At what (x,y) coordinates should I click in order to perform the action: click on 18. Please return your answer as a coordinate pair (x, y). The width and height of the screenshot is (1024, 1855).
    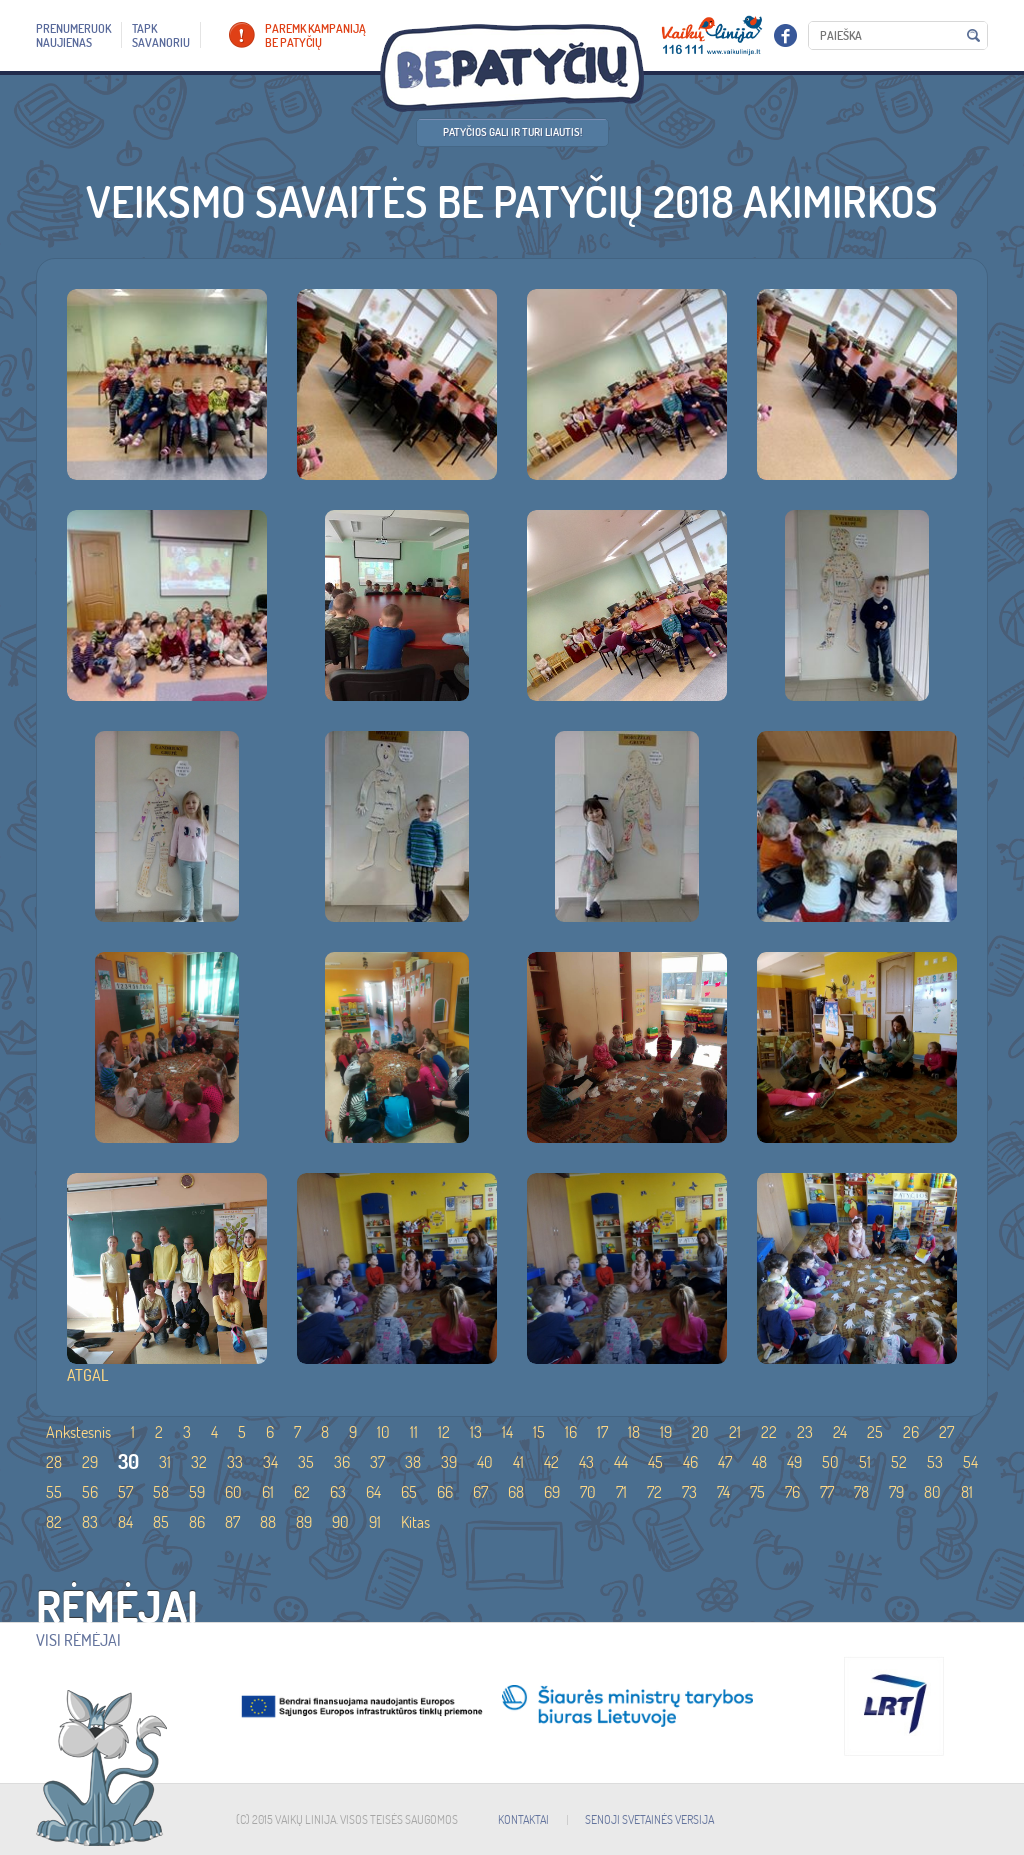
    Looking at the image, I should click on (634, 1432).